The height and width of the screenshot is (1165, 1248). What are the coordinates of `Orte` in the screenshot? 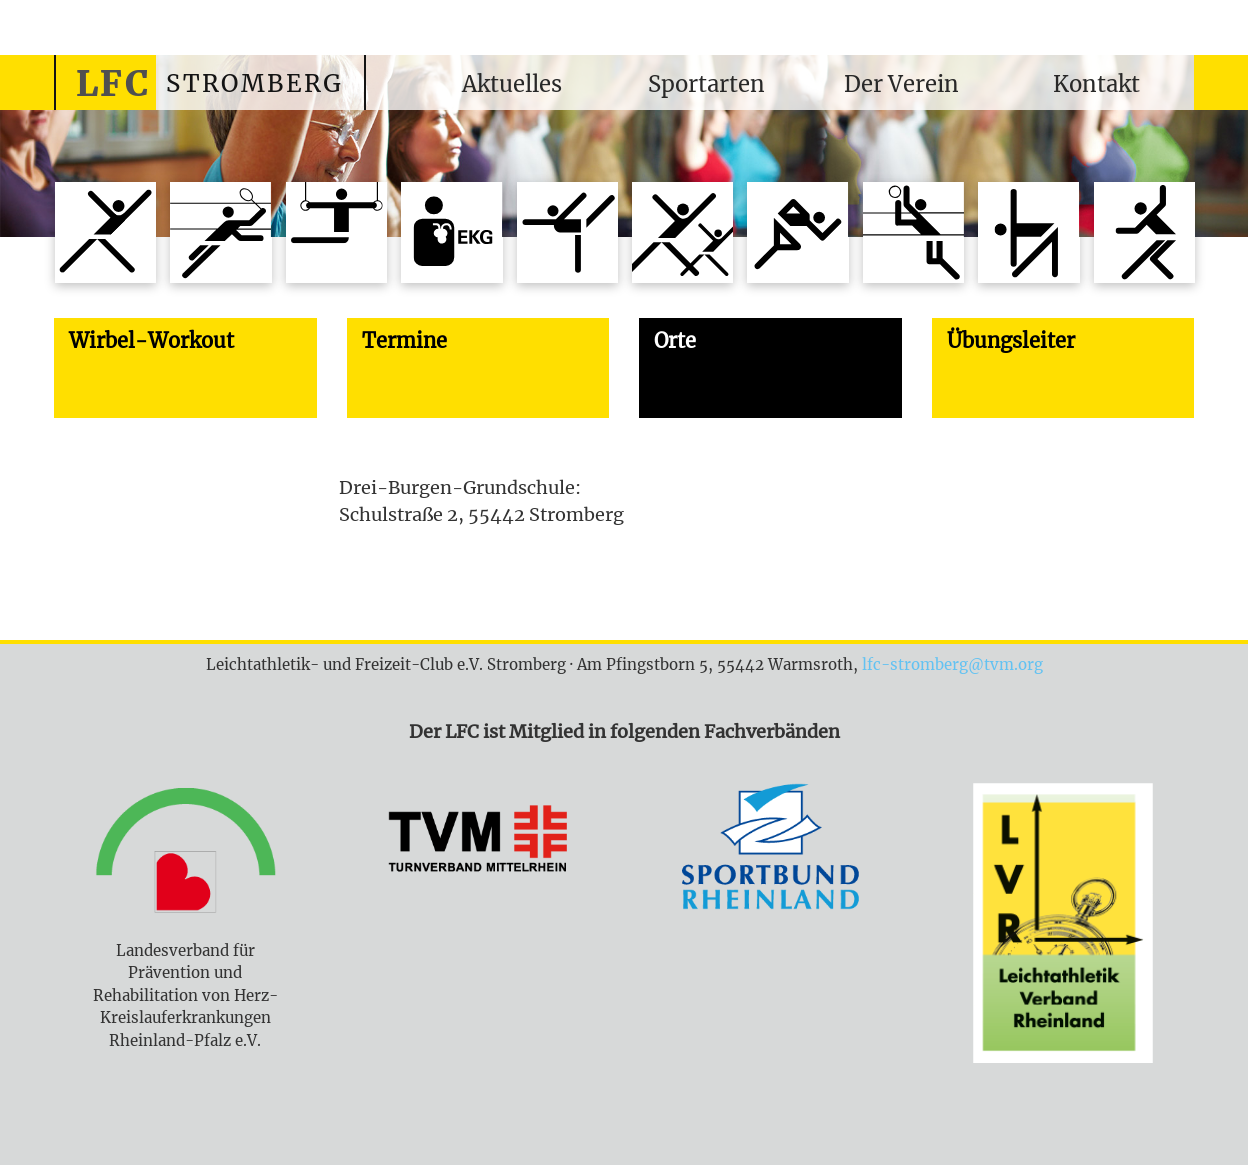 It's located at (675, 340).